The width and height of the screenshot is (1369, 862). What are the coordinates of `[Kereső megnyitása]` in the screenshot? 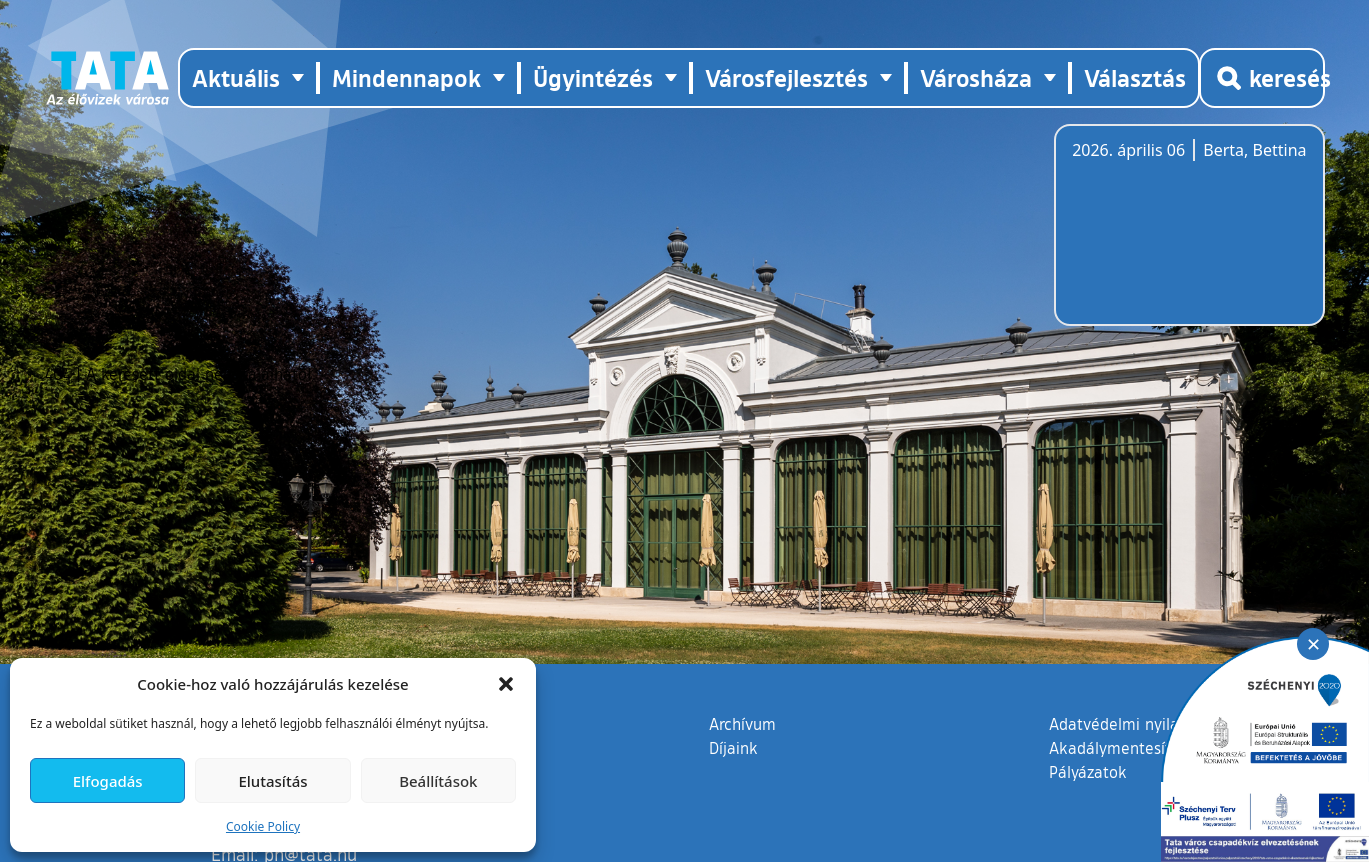 It's located at (1262, 78).